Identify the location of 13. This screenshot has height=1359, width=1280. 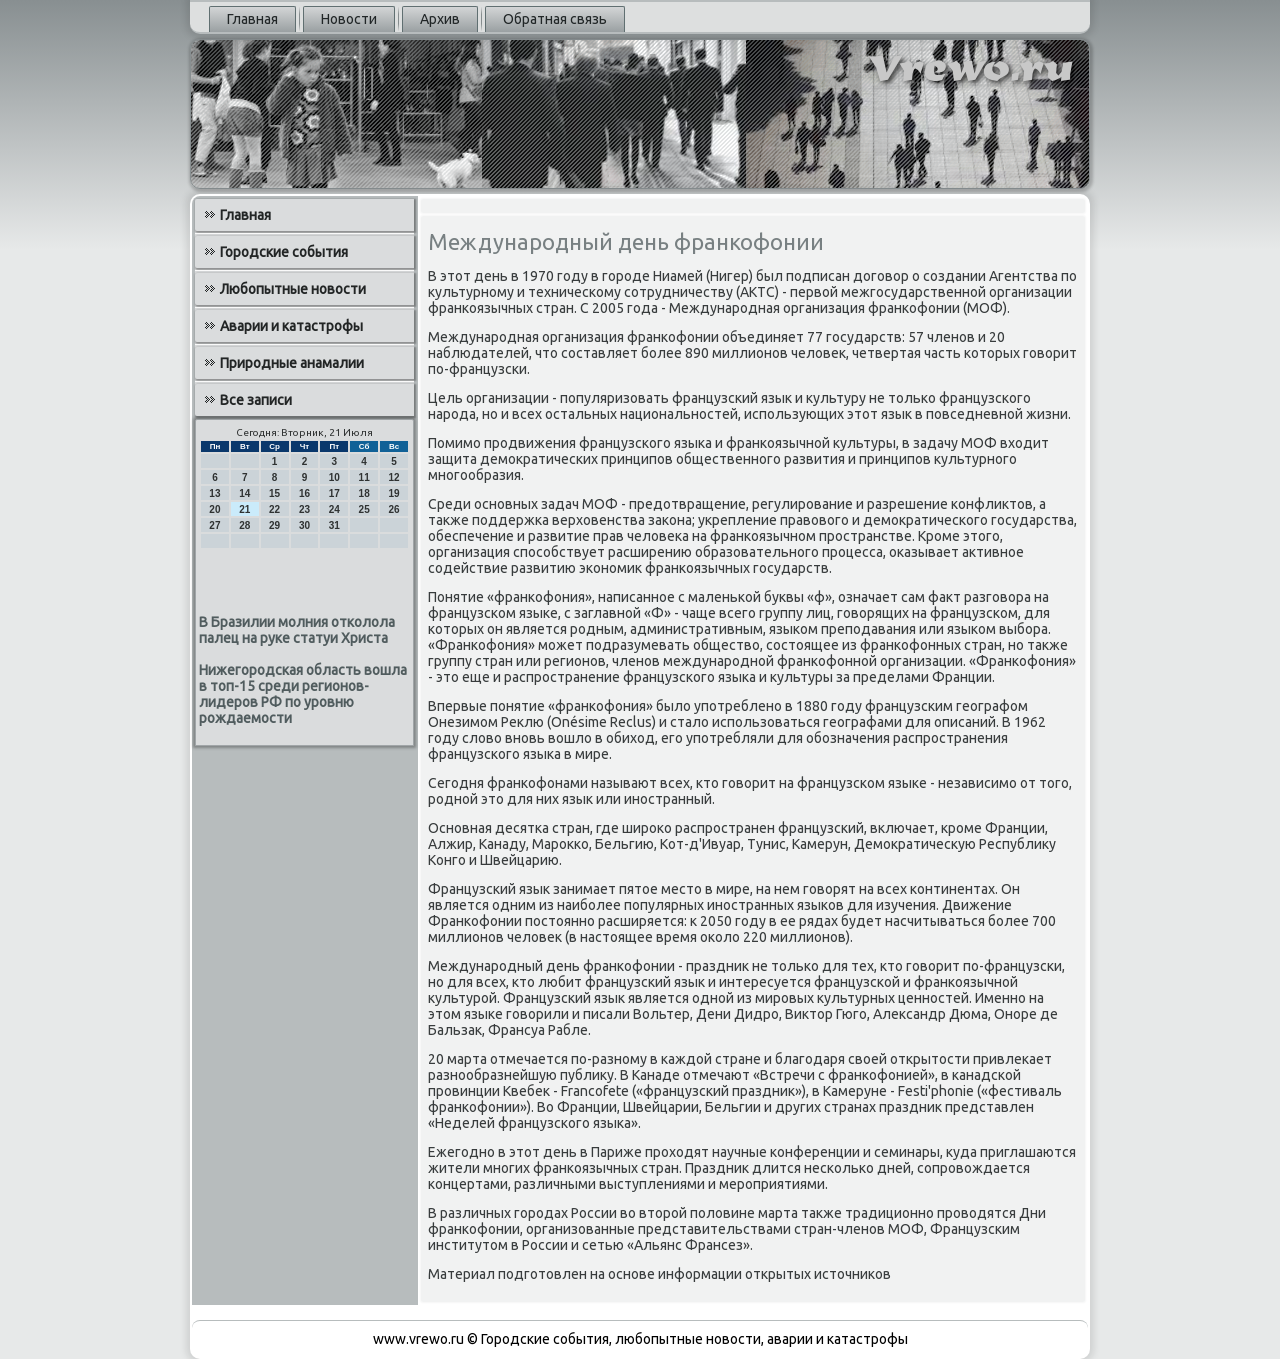
(214, 493).